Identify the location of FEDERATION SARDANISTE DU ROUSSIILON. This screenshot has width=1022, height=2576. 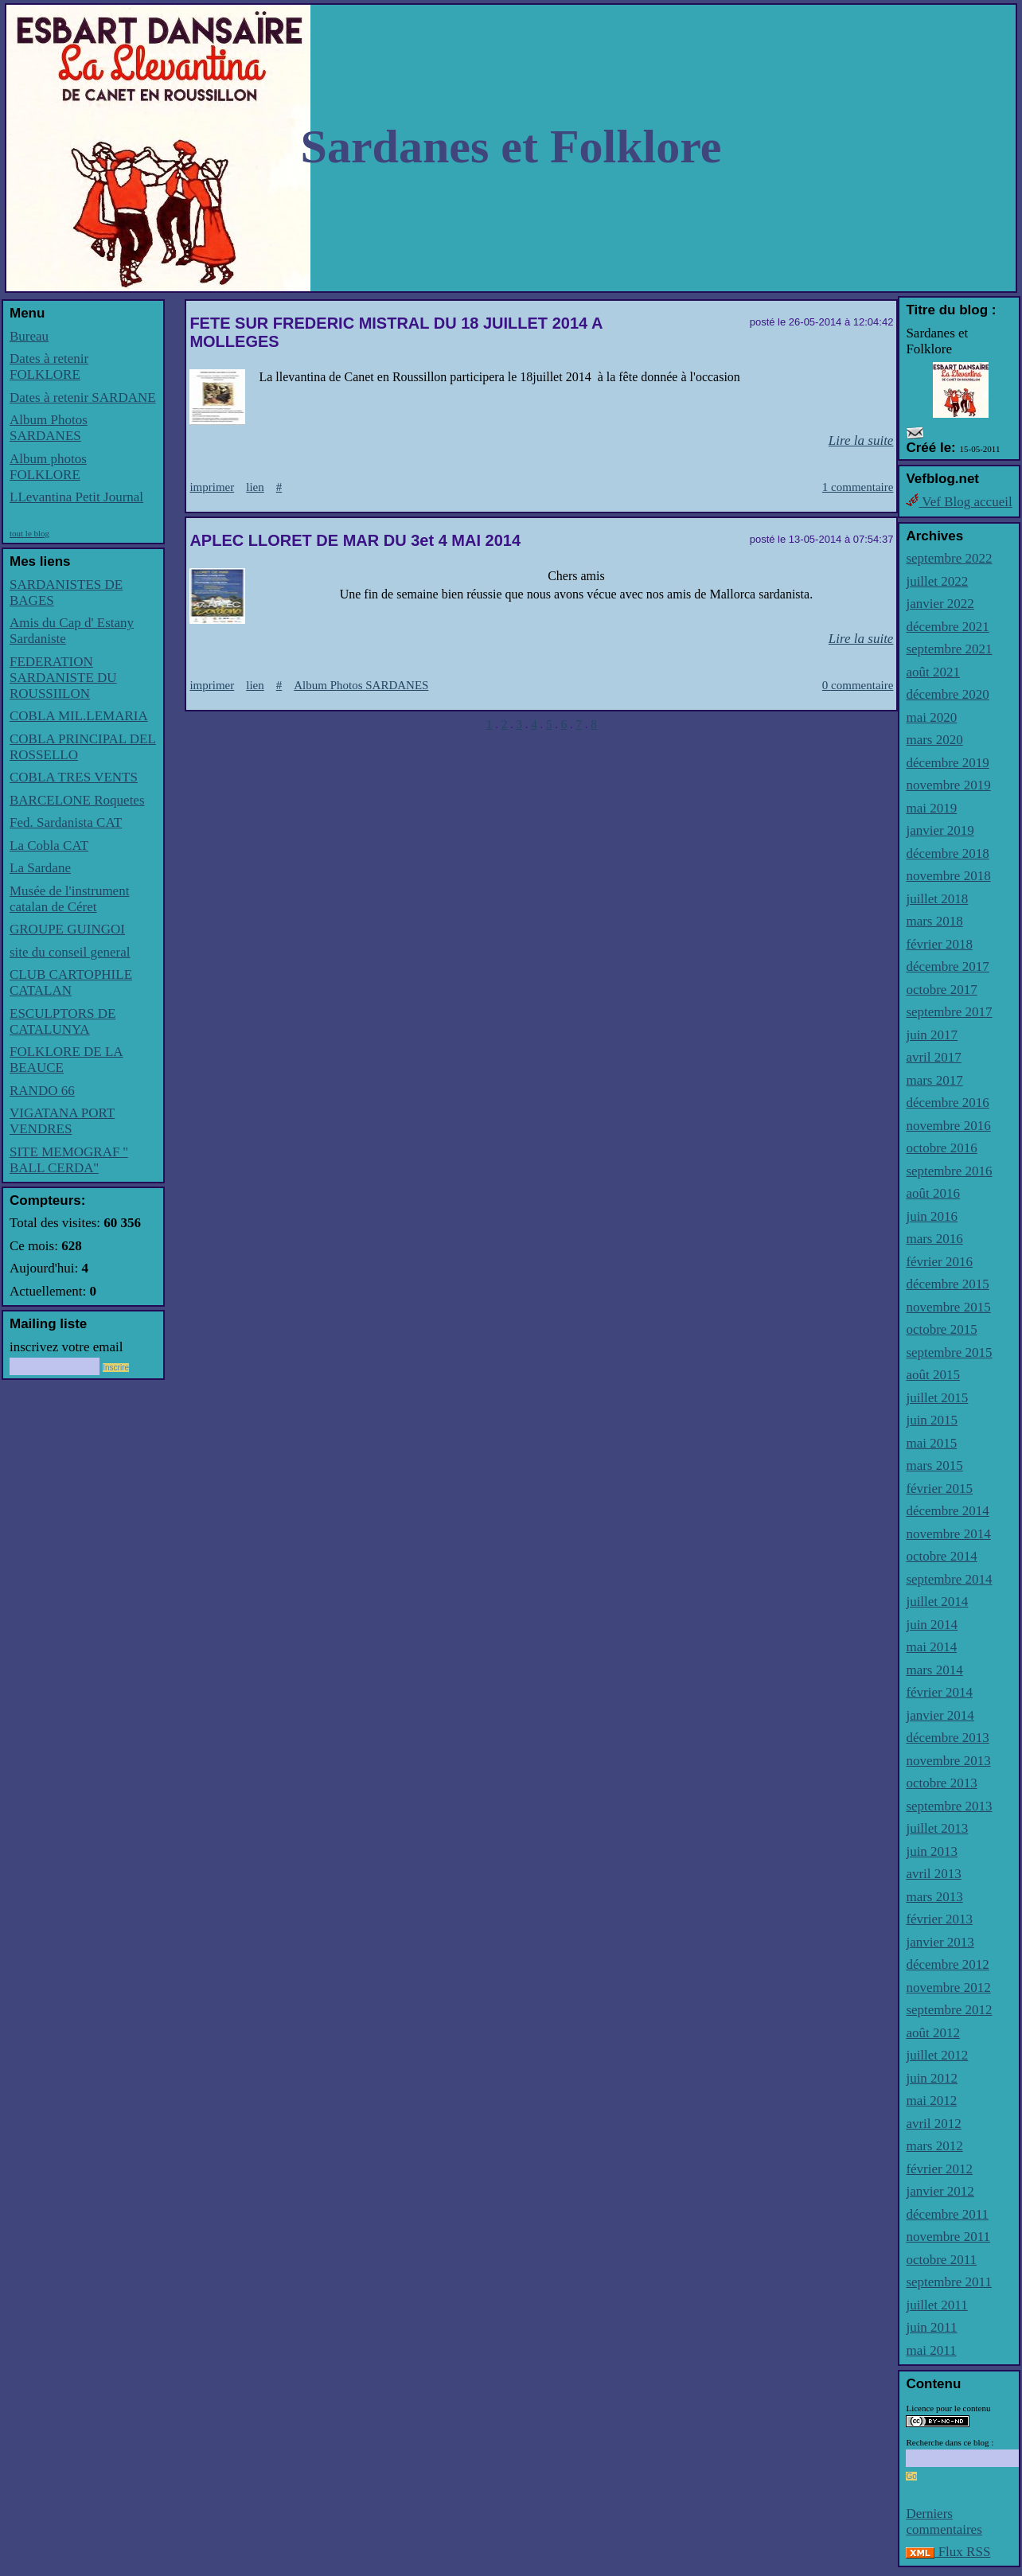
(63, 677).